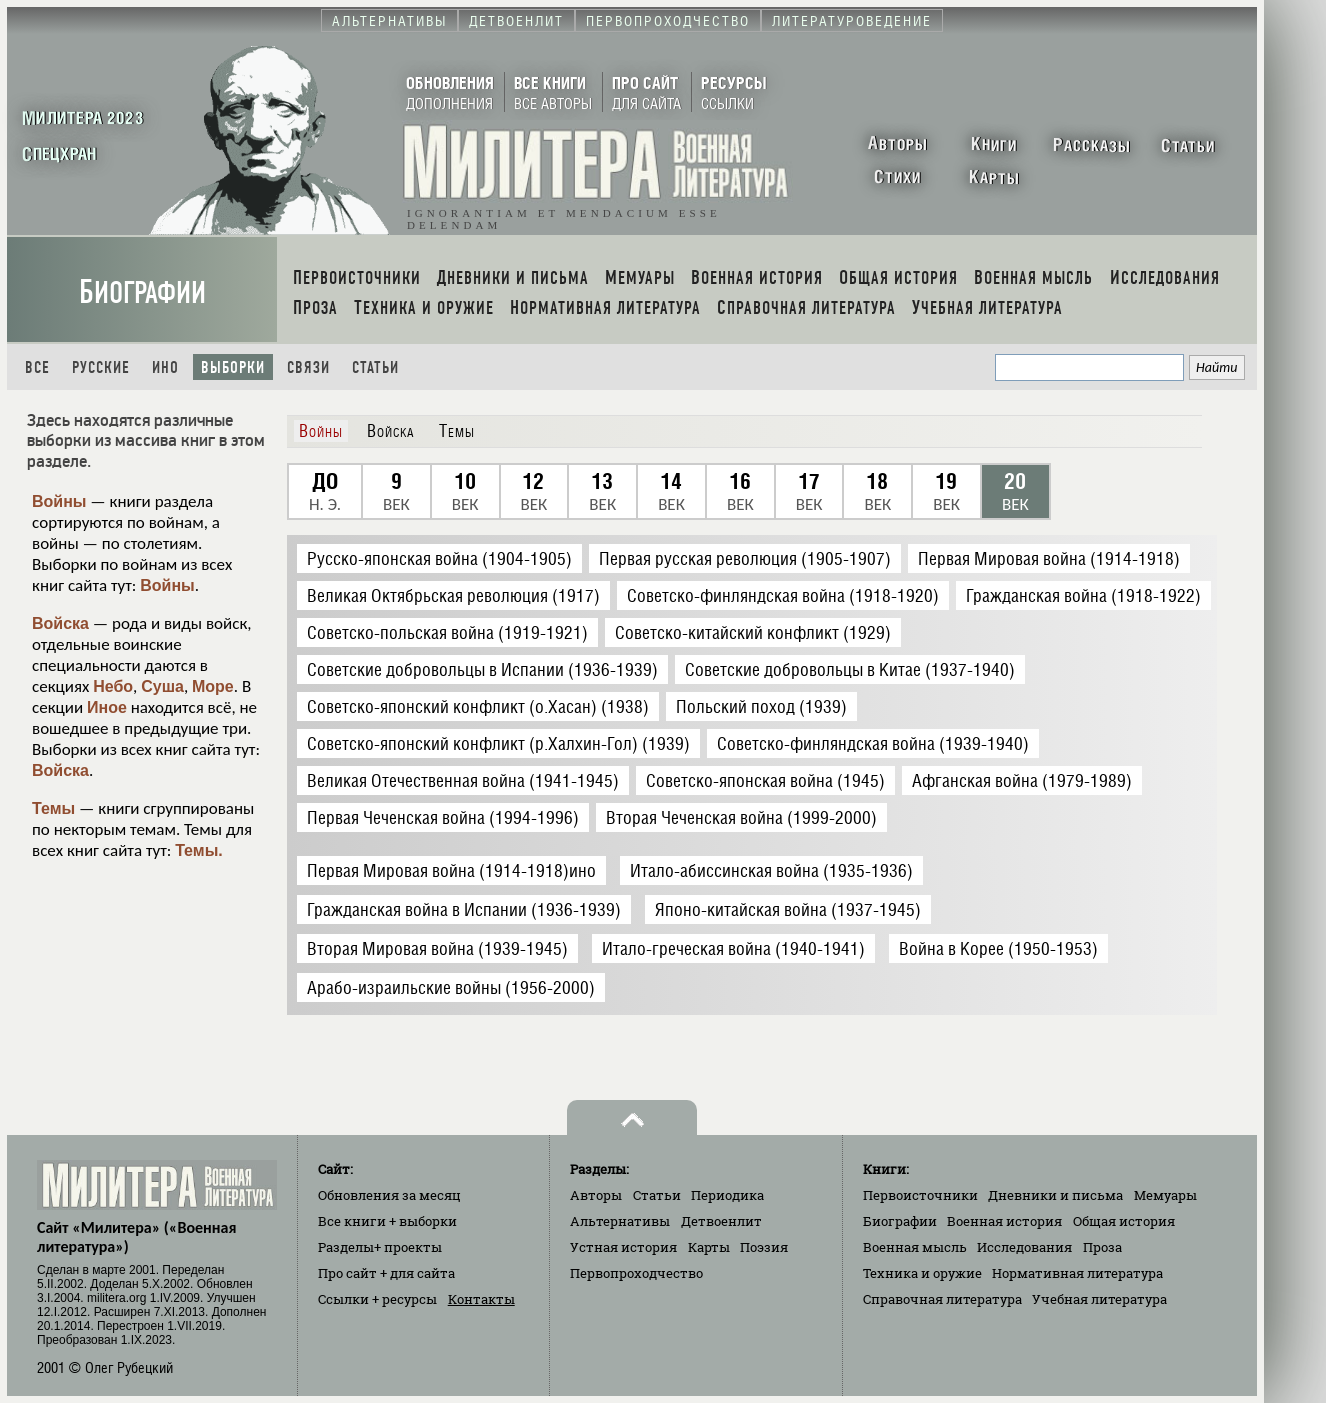 This screenshot has width=1326, height=1403. I want to click on Дневники и письма, so click(1055, 1195).